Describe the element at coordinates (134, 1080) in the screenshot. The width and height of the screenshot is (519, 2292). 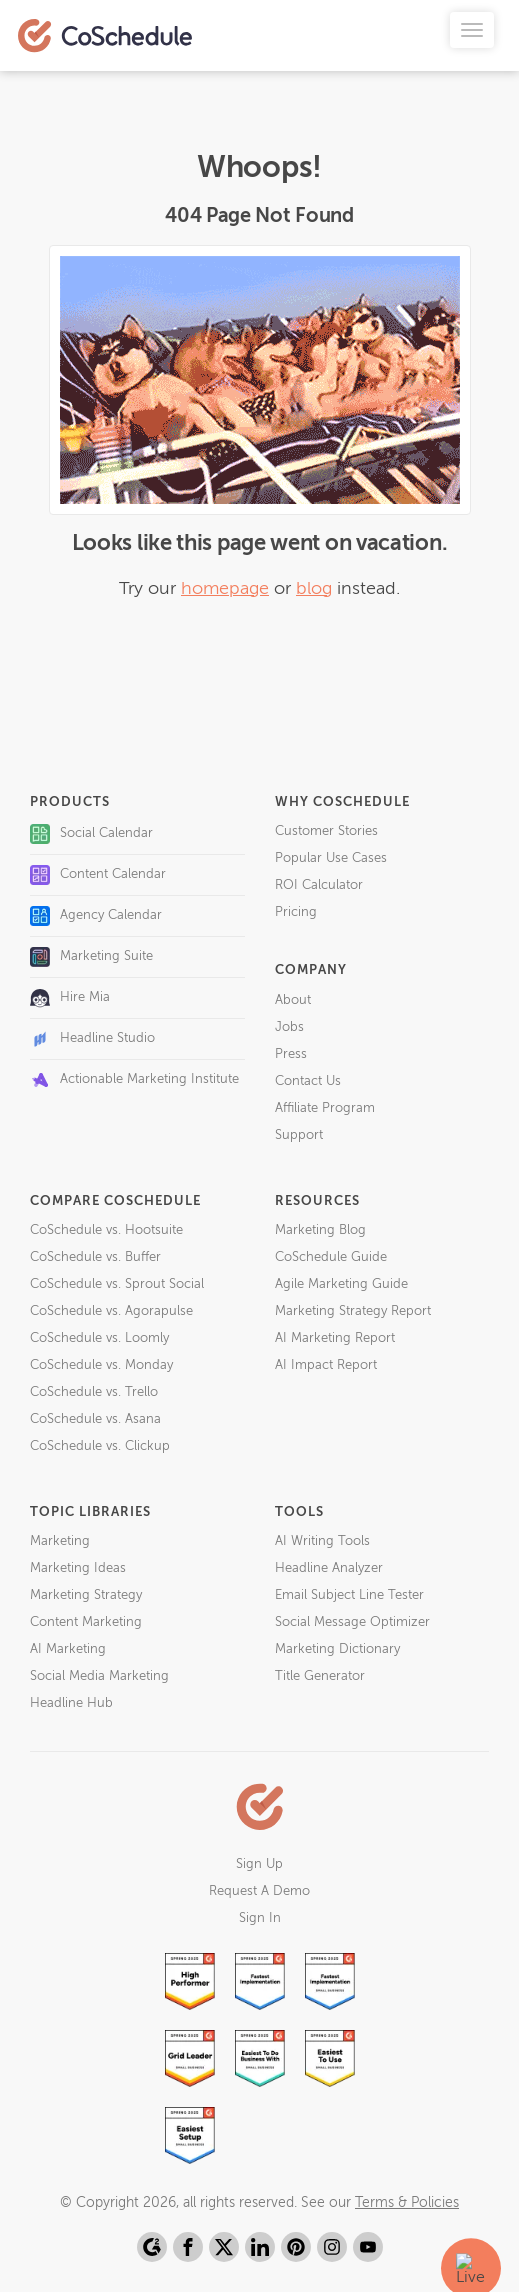
I see `Actionable Marketing Institute` at that location.